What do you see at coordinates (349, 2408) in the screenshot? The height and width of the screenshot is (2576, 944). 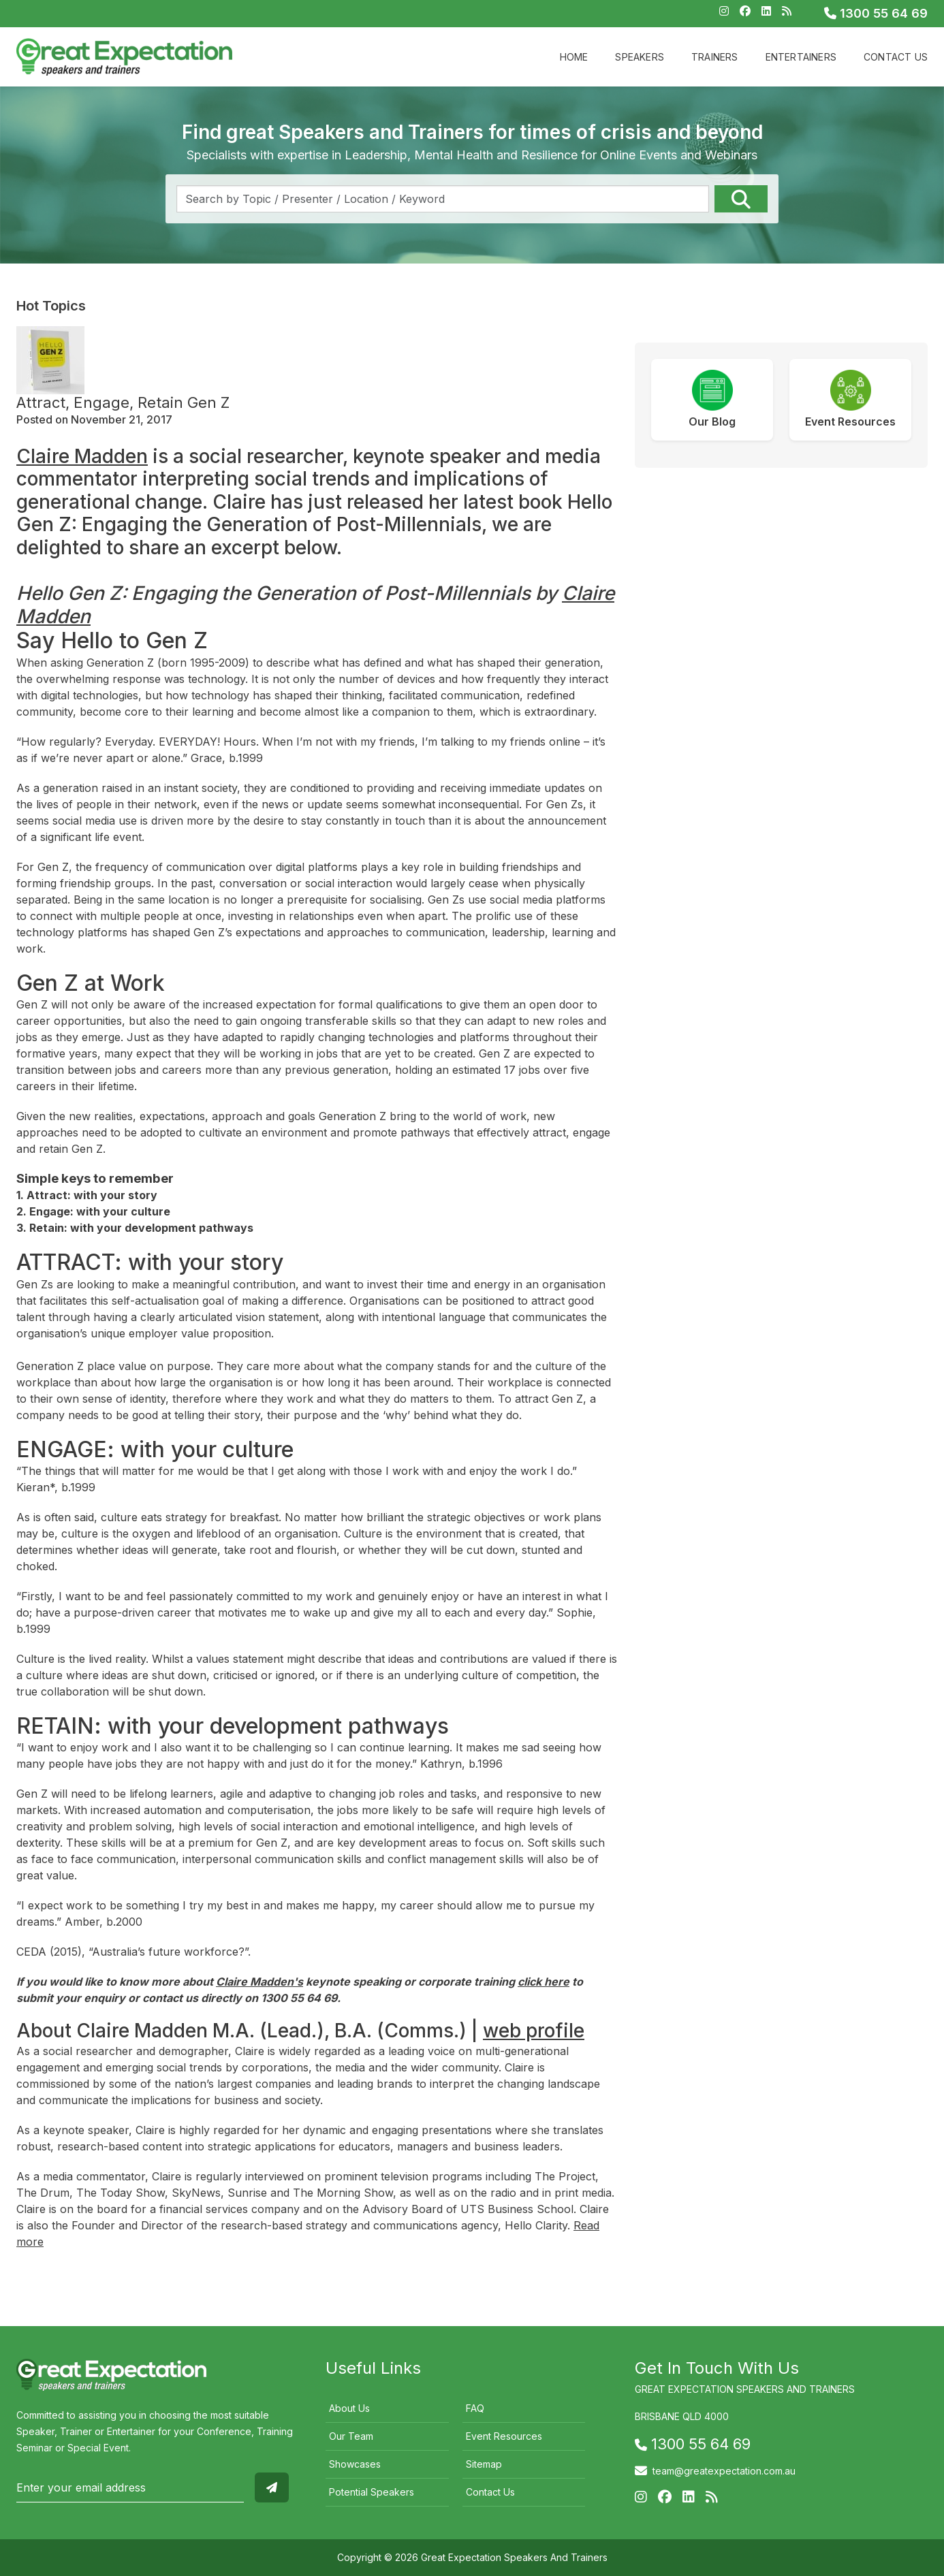 I see `About Us` at bounding box center [349, 2408].